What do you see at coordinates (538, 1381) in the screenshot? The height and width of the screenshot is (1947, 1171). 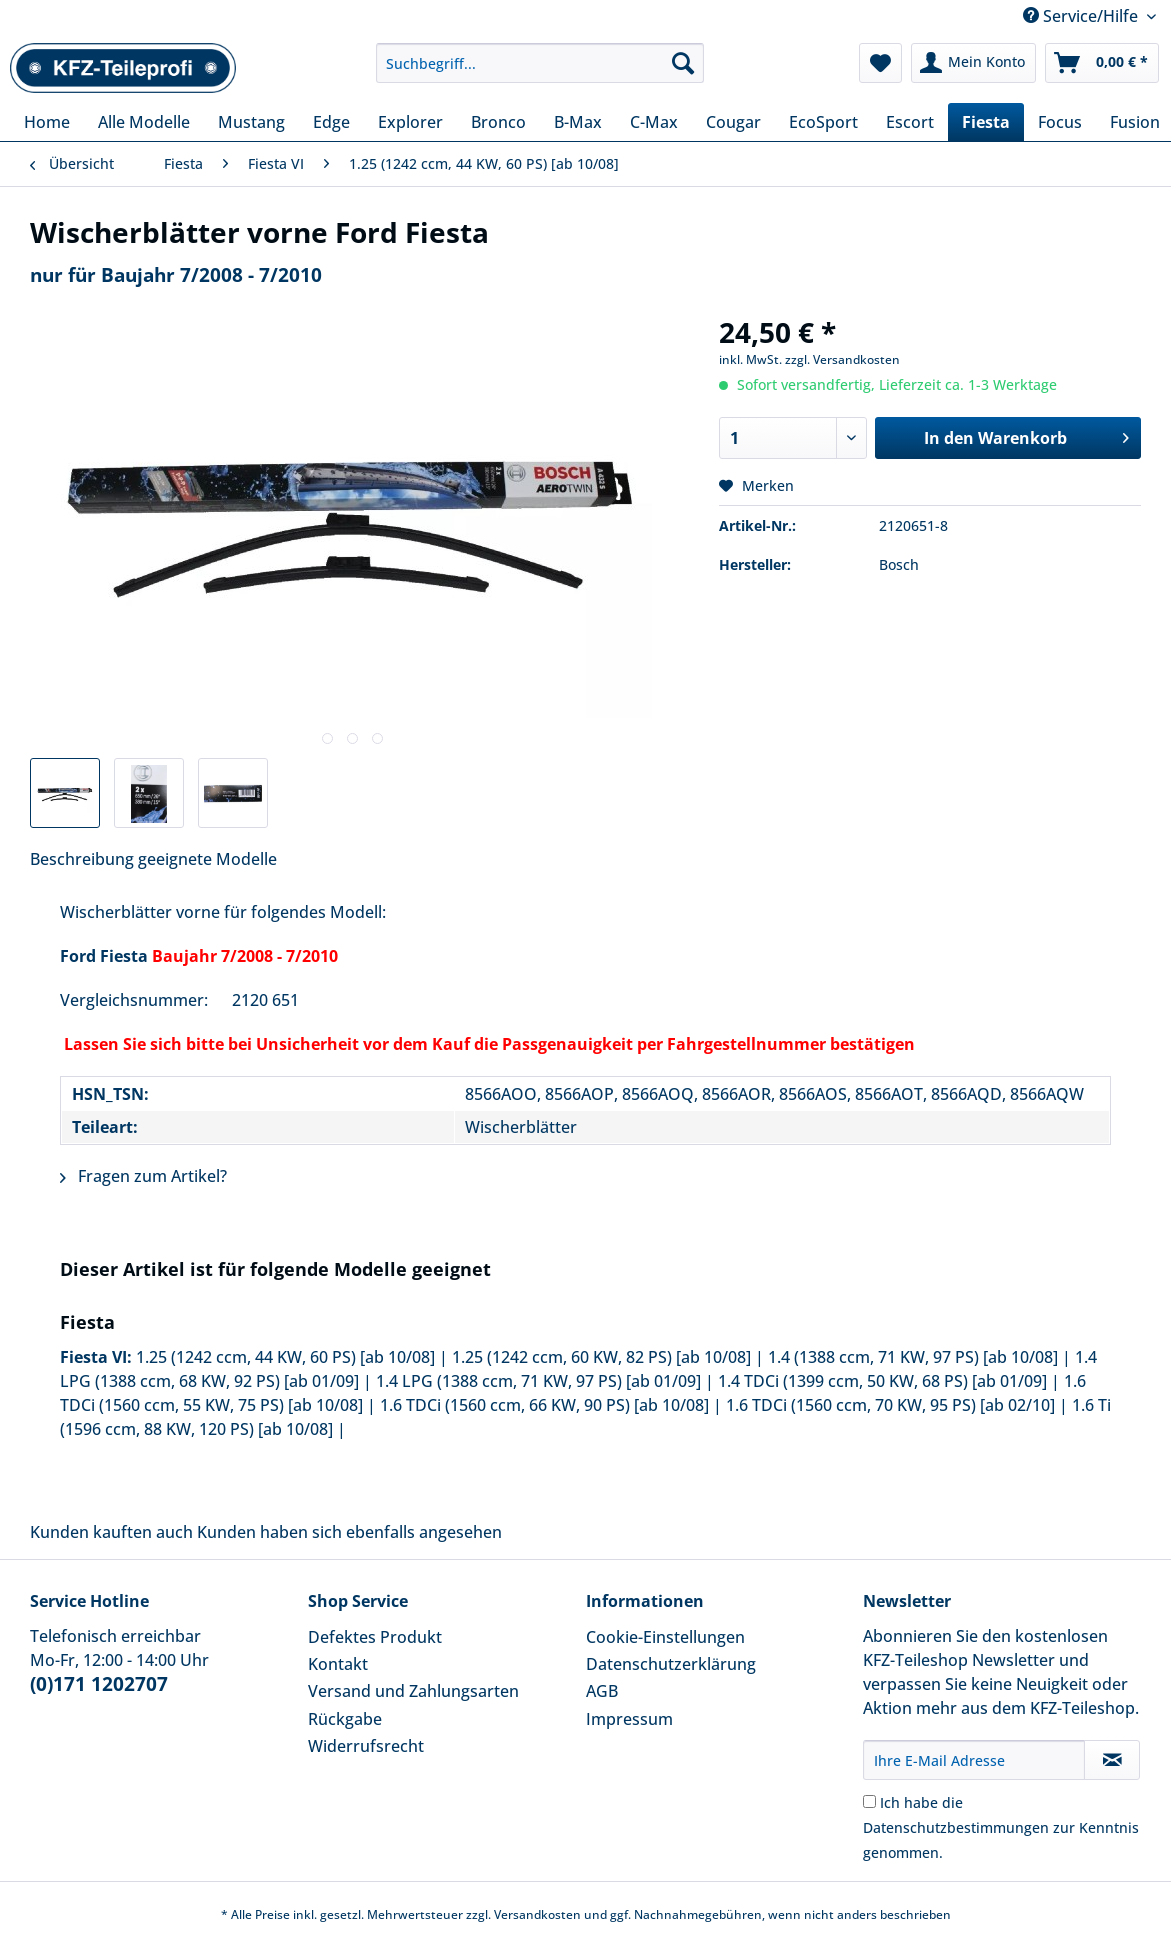 I see `1.4 LPG (1388 ccm, 71 KW, 97 PS) [ab 01/09]` at bounding box center [538, 1381].